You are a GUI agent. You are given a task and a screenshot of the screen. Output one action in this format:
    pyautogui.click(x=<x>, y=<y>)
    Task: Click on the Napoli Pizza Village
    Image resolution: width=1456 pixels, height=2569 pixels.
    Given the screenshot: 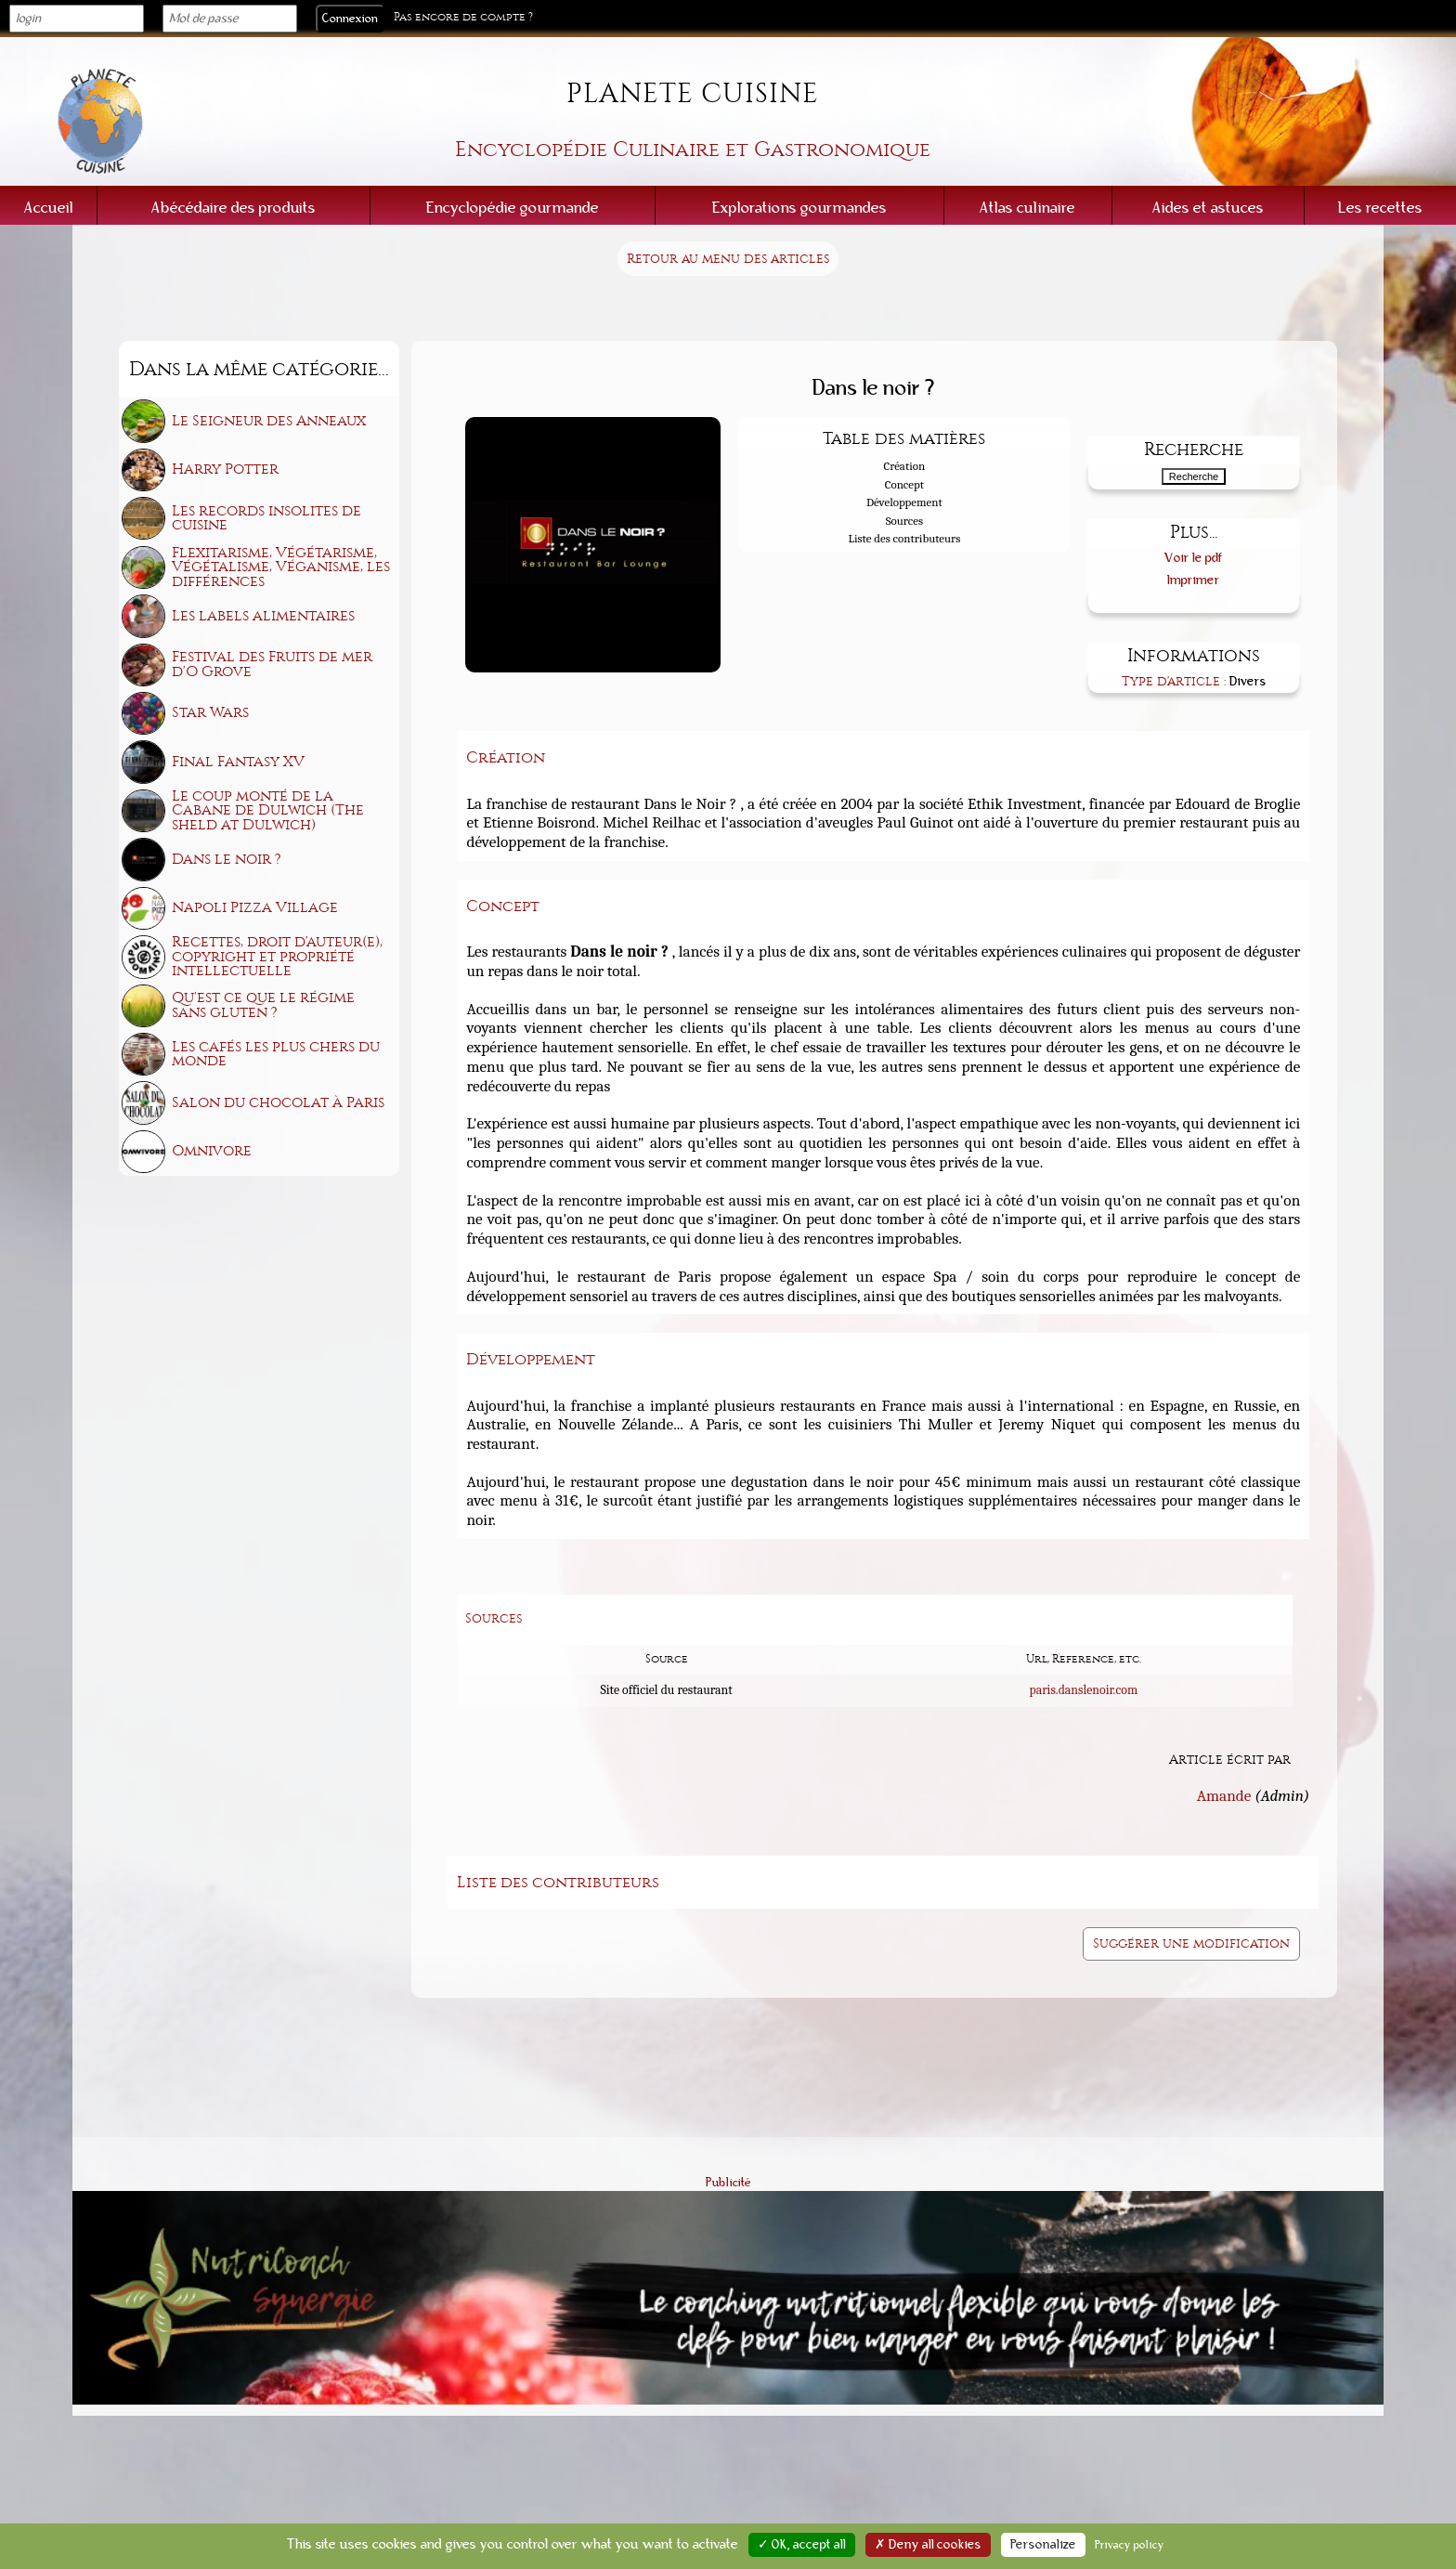 What is the action you would take?
    pyautogui.click(x=255, y=907)
    